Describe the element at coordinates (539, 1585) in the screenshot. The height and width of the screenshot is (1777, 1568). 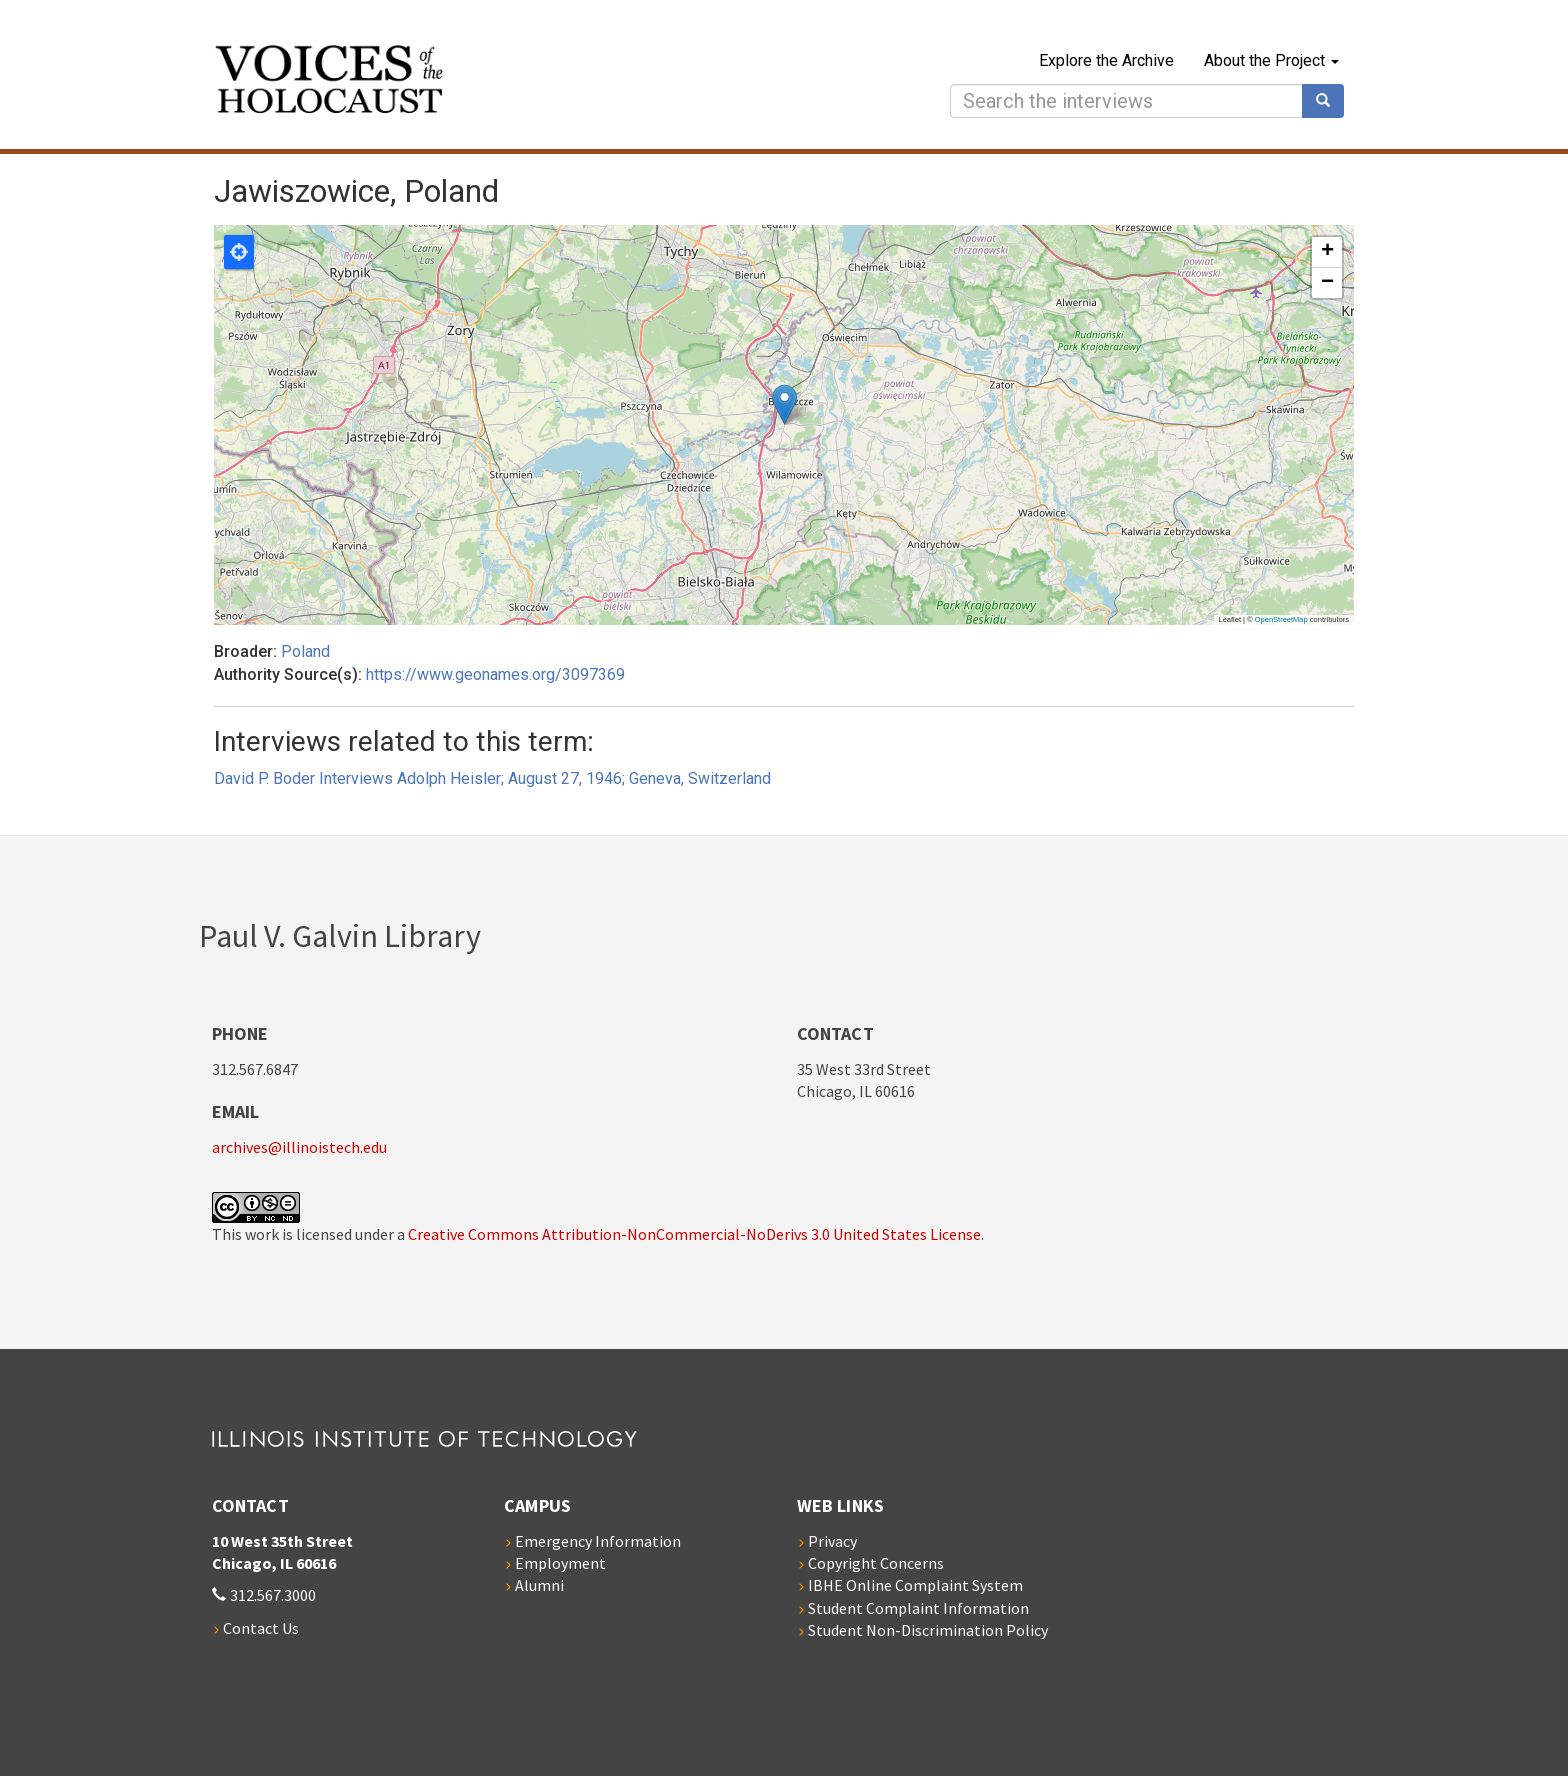
I see `Alumni` at that location.